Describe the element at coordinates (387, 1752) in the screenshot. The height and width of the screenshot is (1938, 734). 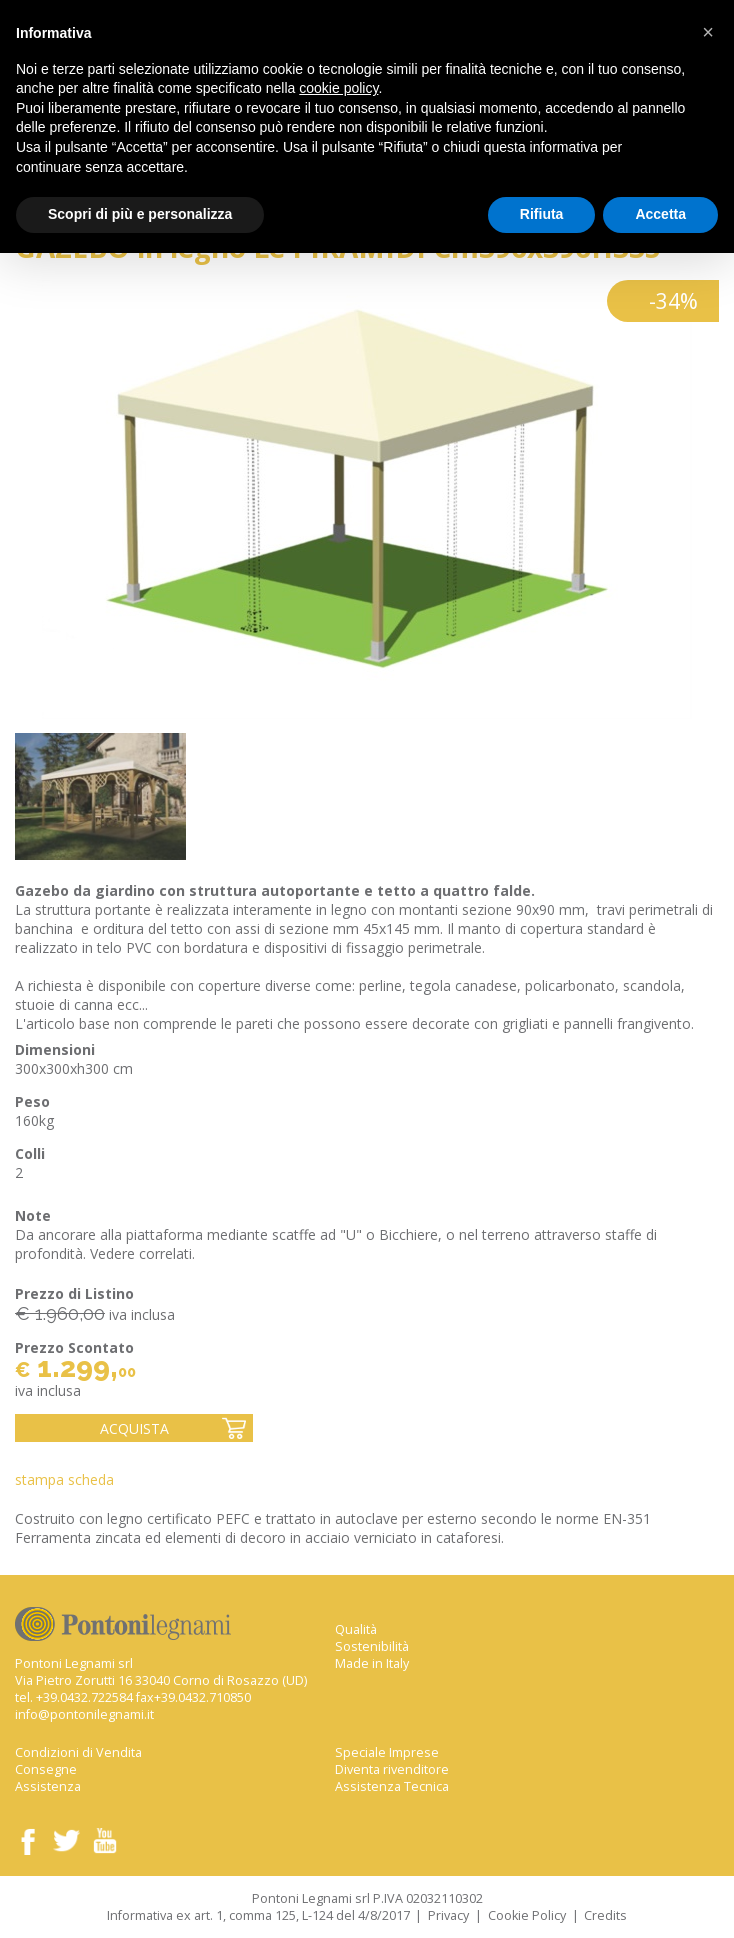
I see `Speciale Imprese` at that location.